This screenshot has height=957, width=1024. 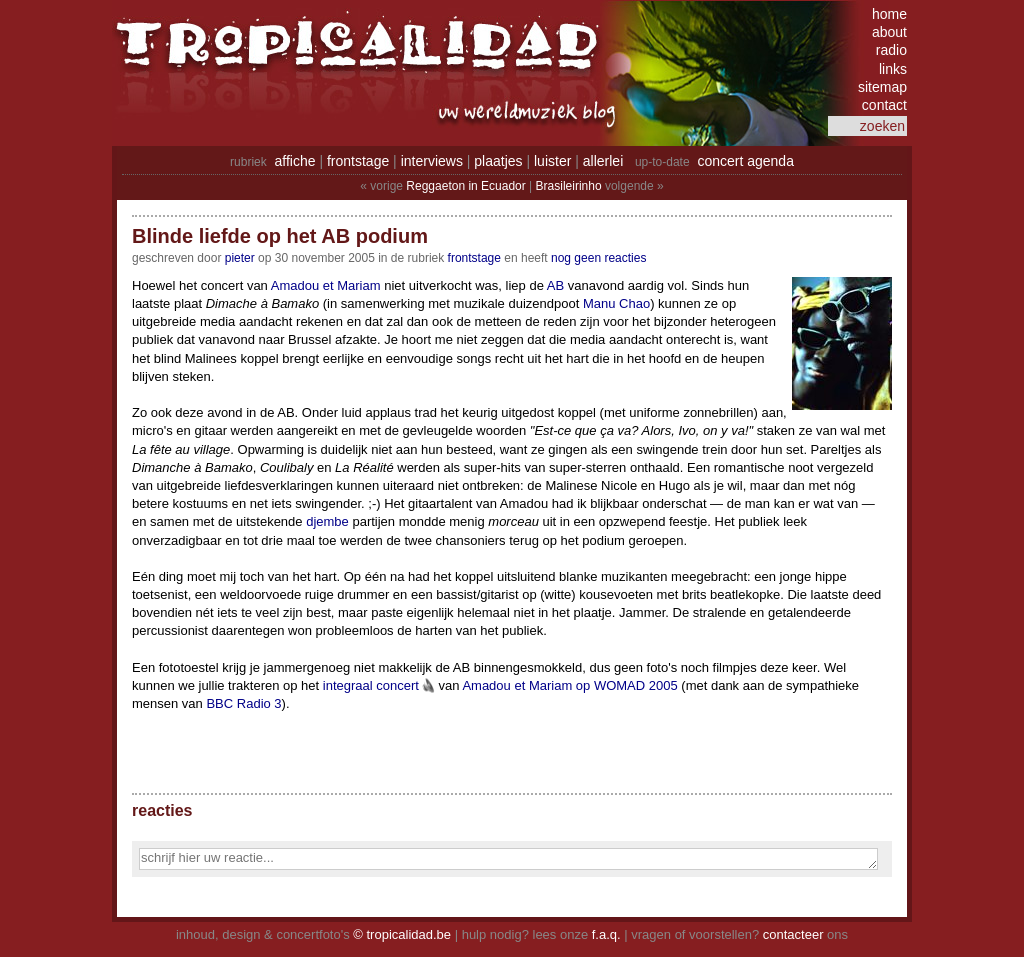 What do you see at coordinates (569, 685) in the screenshot?
I see `Amadou et Mariam op WOMAD 2005` at bounding box center [569, 685].